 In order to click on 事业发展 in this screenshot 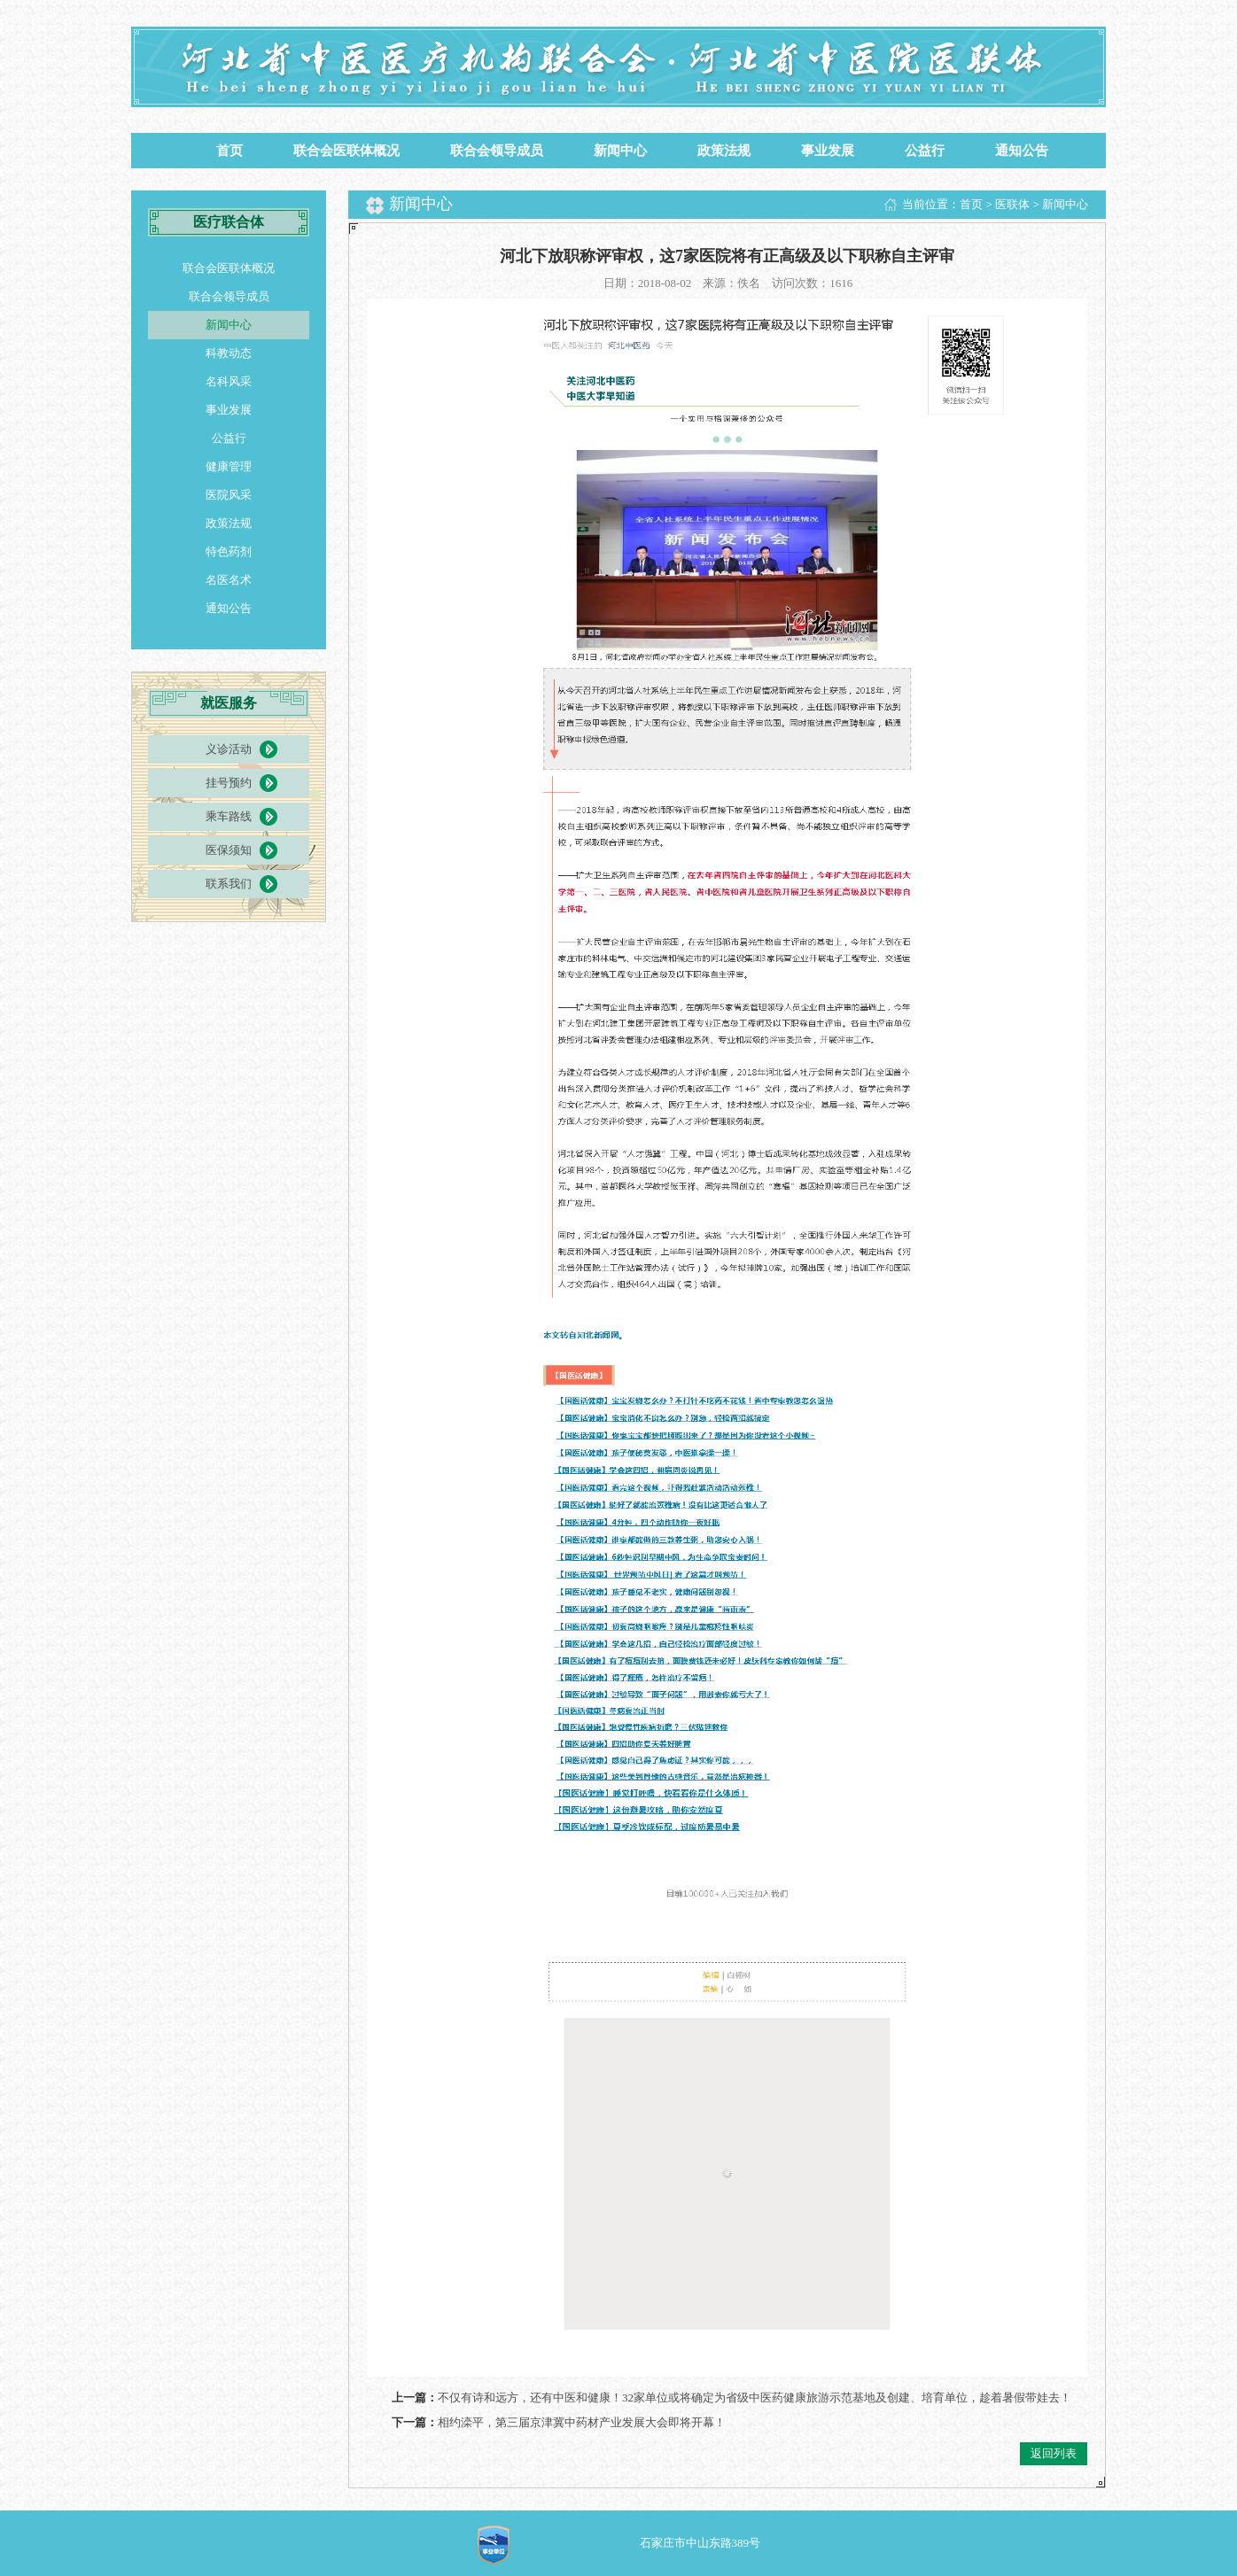, I will do `click(827, 151)`.